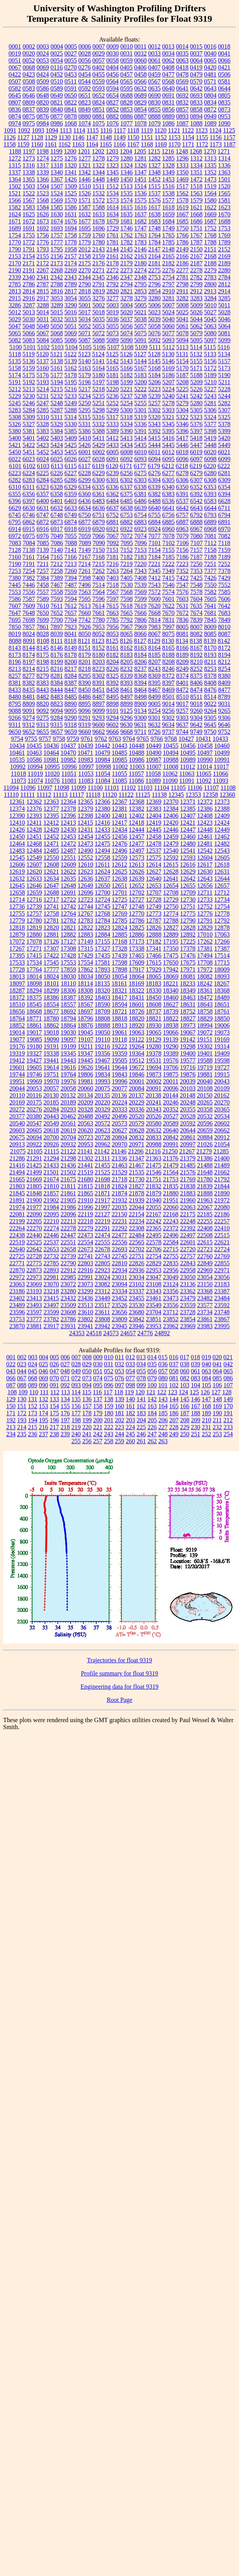  What do you see at coordinates (136, 1228) in the screenshot?
I see `22308` at bounding box center [136, 1228].